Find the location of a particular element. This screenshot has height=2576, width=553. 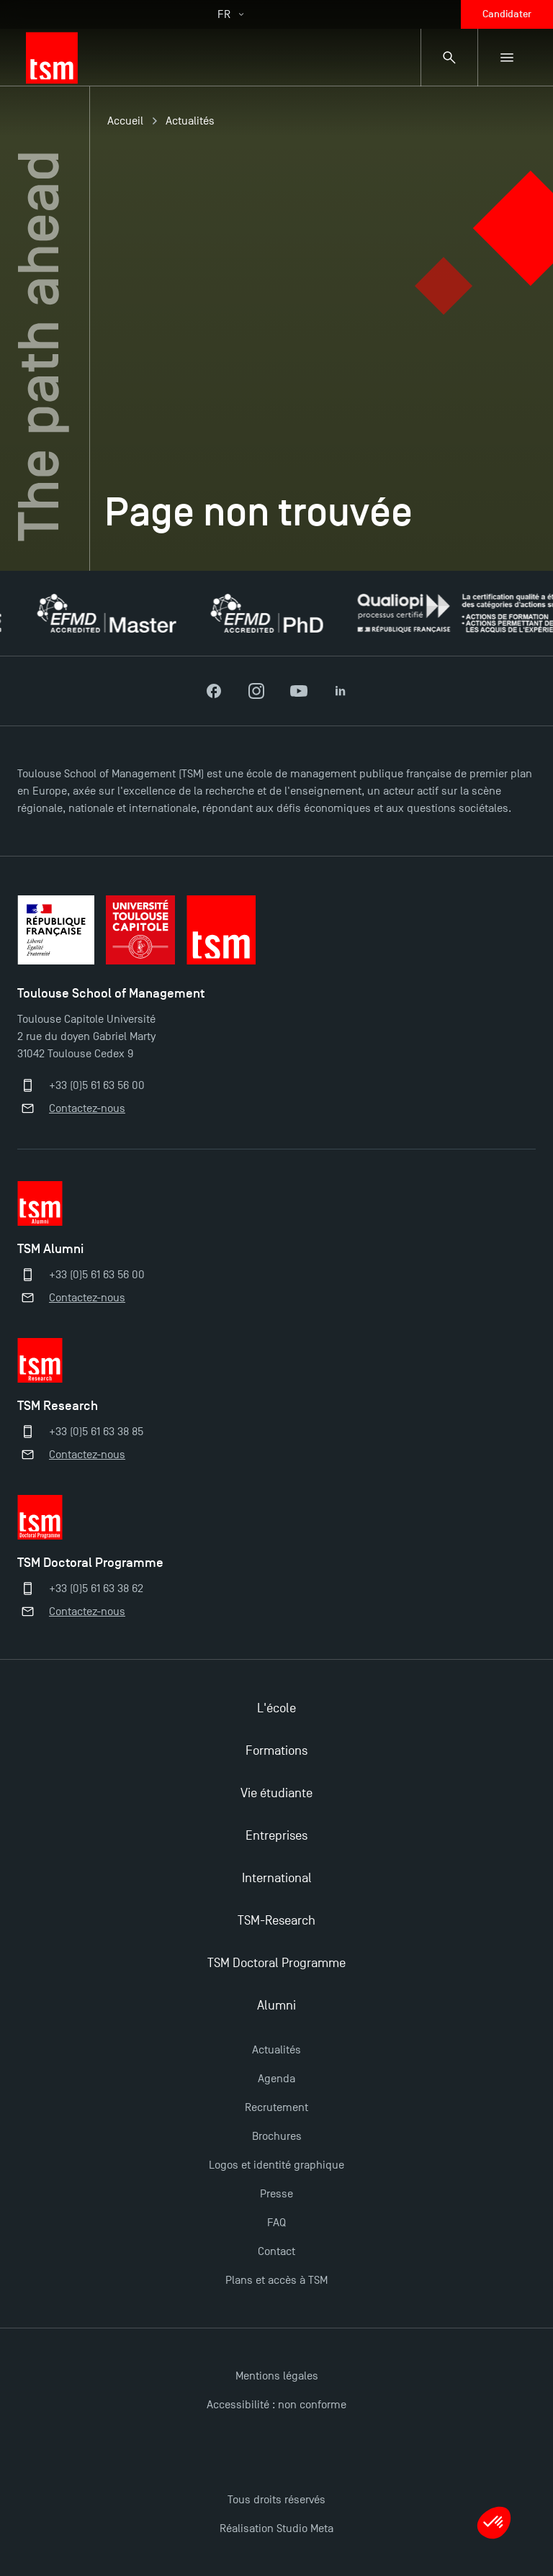

TSM-Research is located at coordinates (276, 1920).